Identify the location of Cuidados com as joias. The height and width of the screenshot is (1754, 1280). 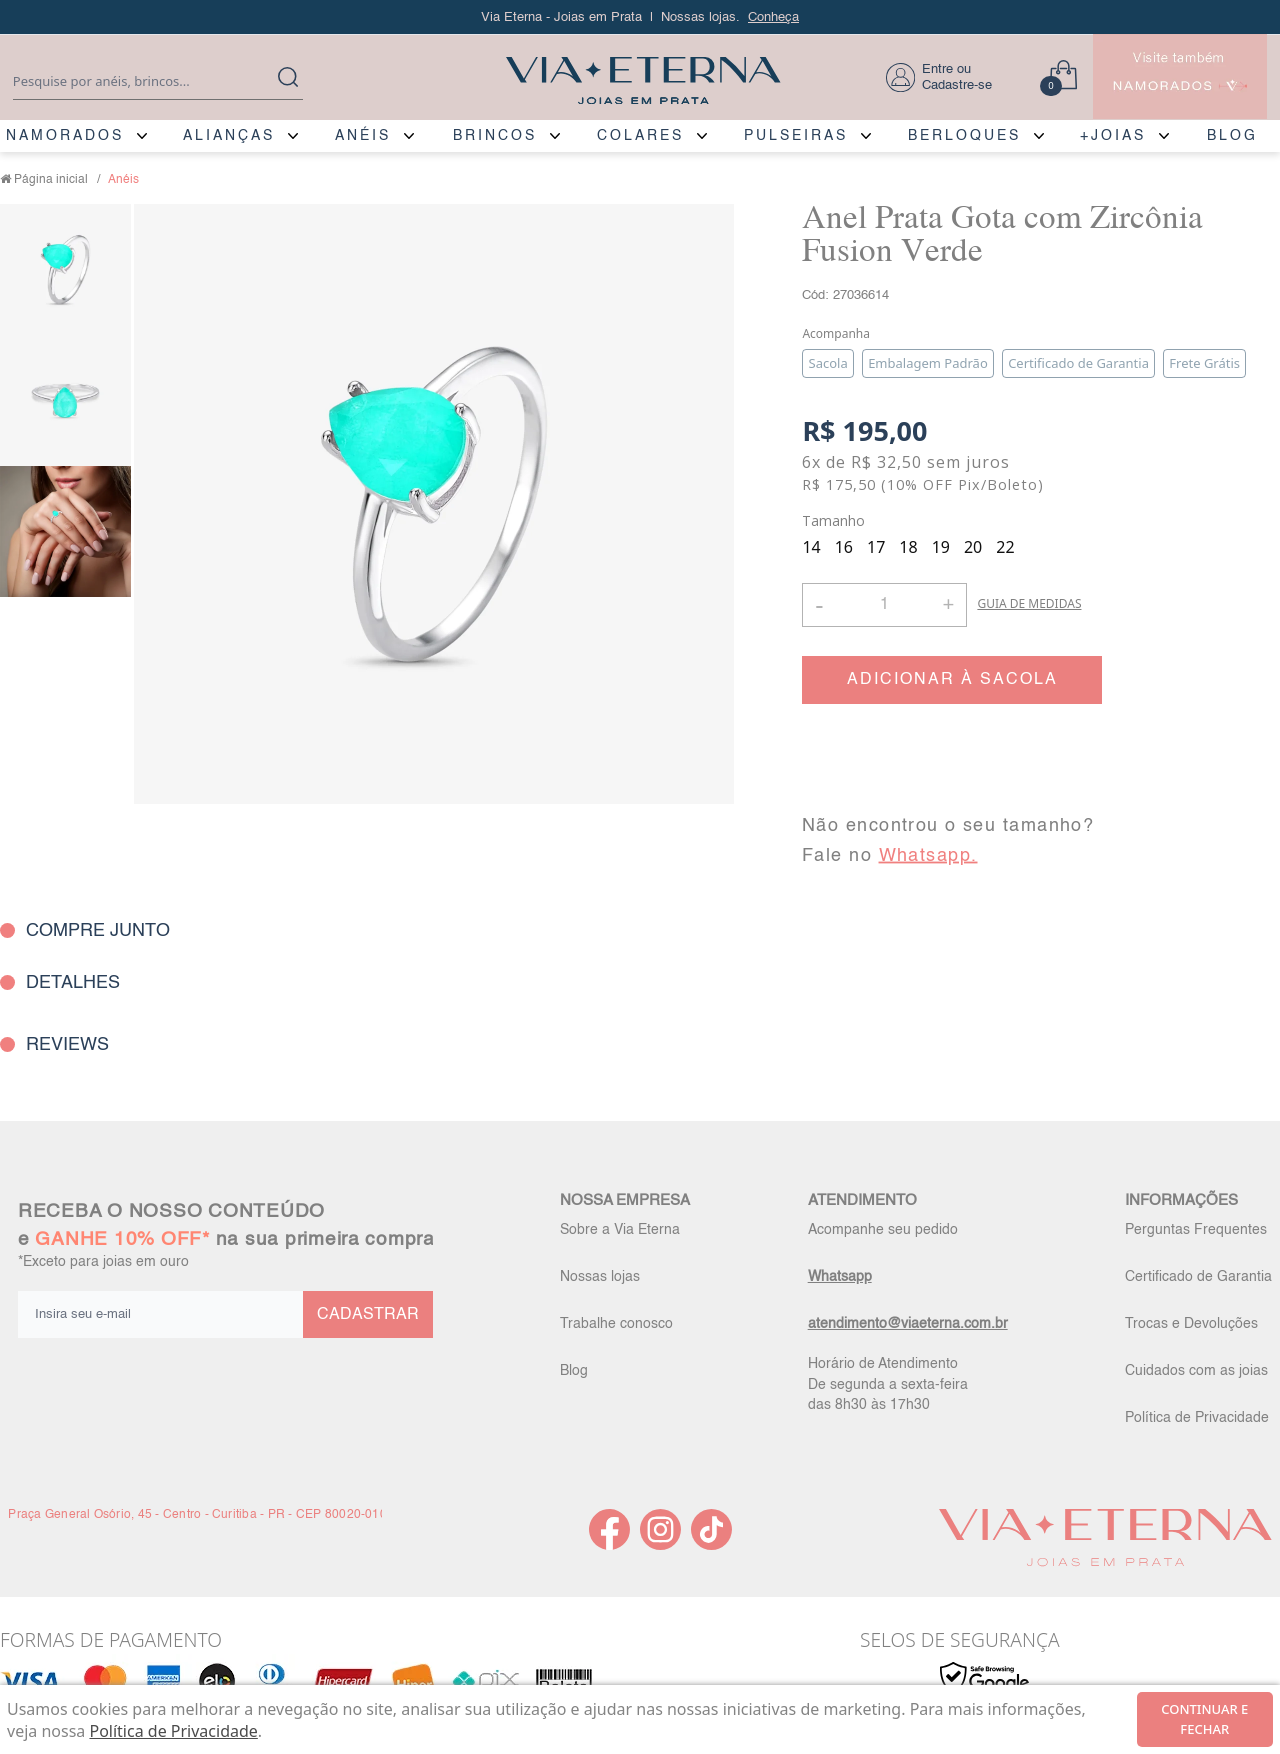
(1196, 1371).